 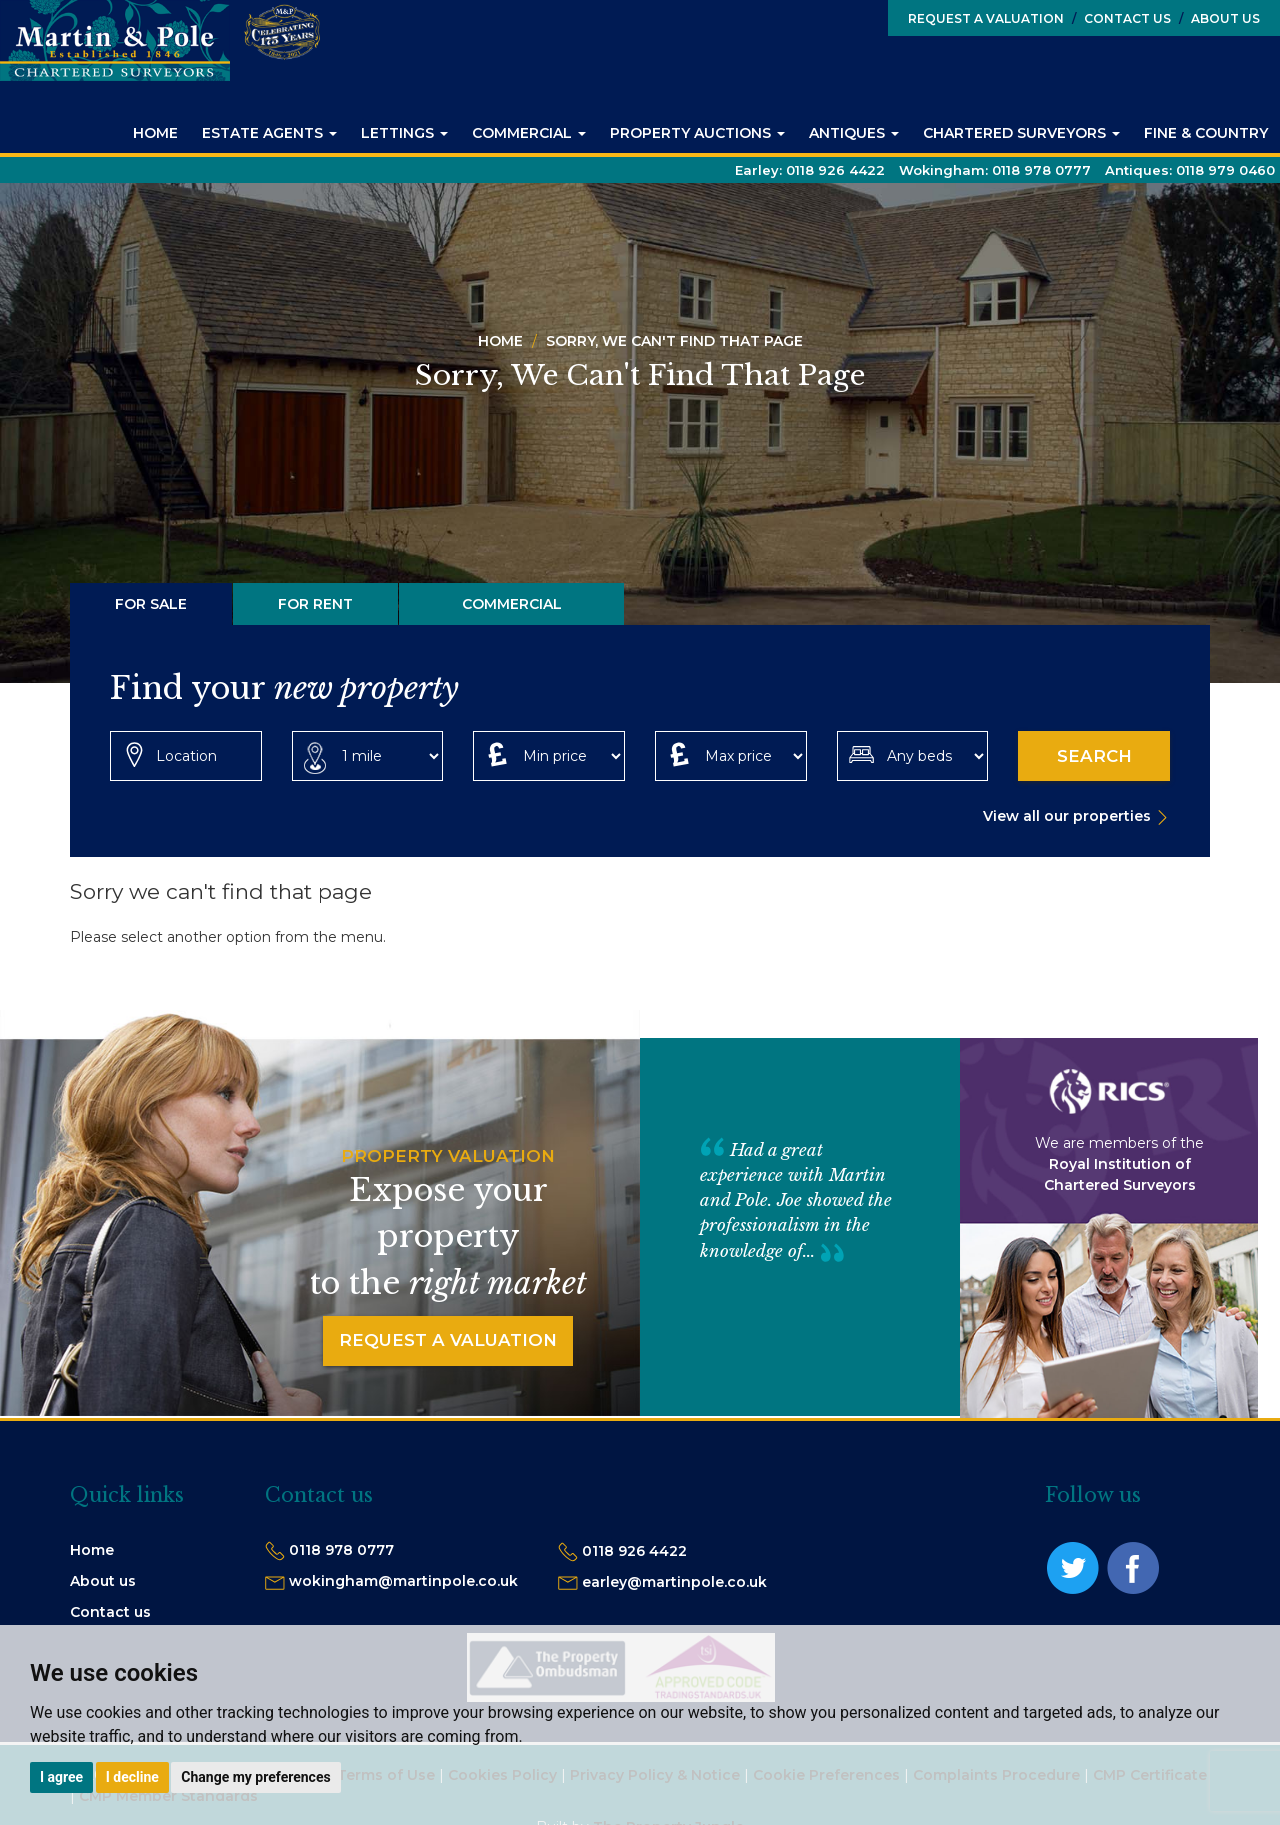 I want to click on Antiques, so click(x=854, y=133).